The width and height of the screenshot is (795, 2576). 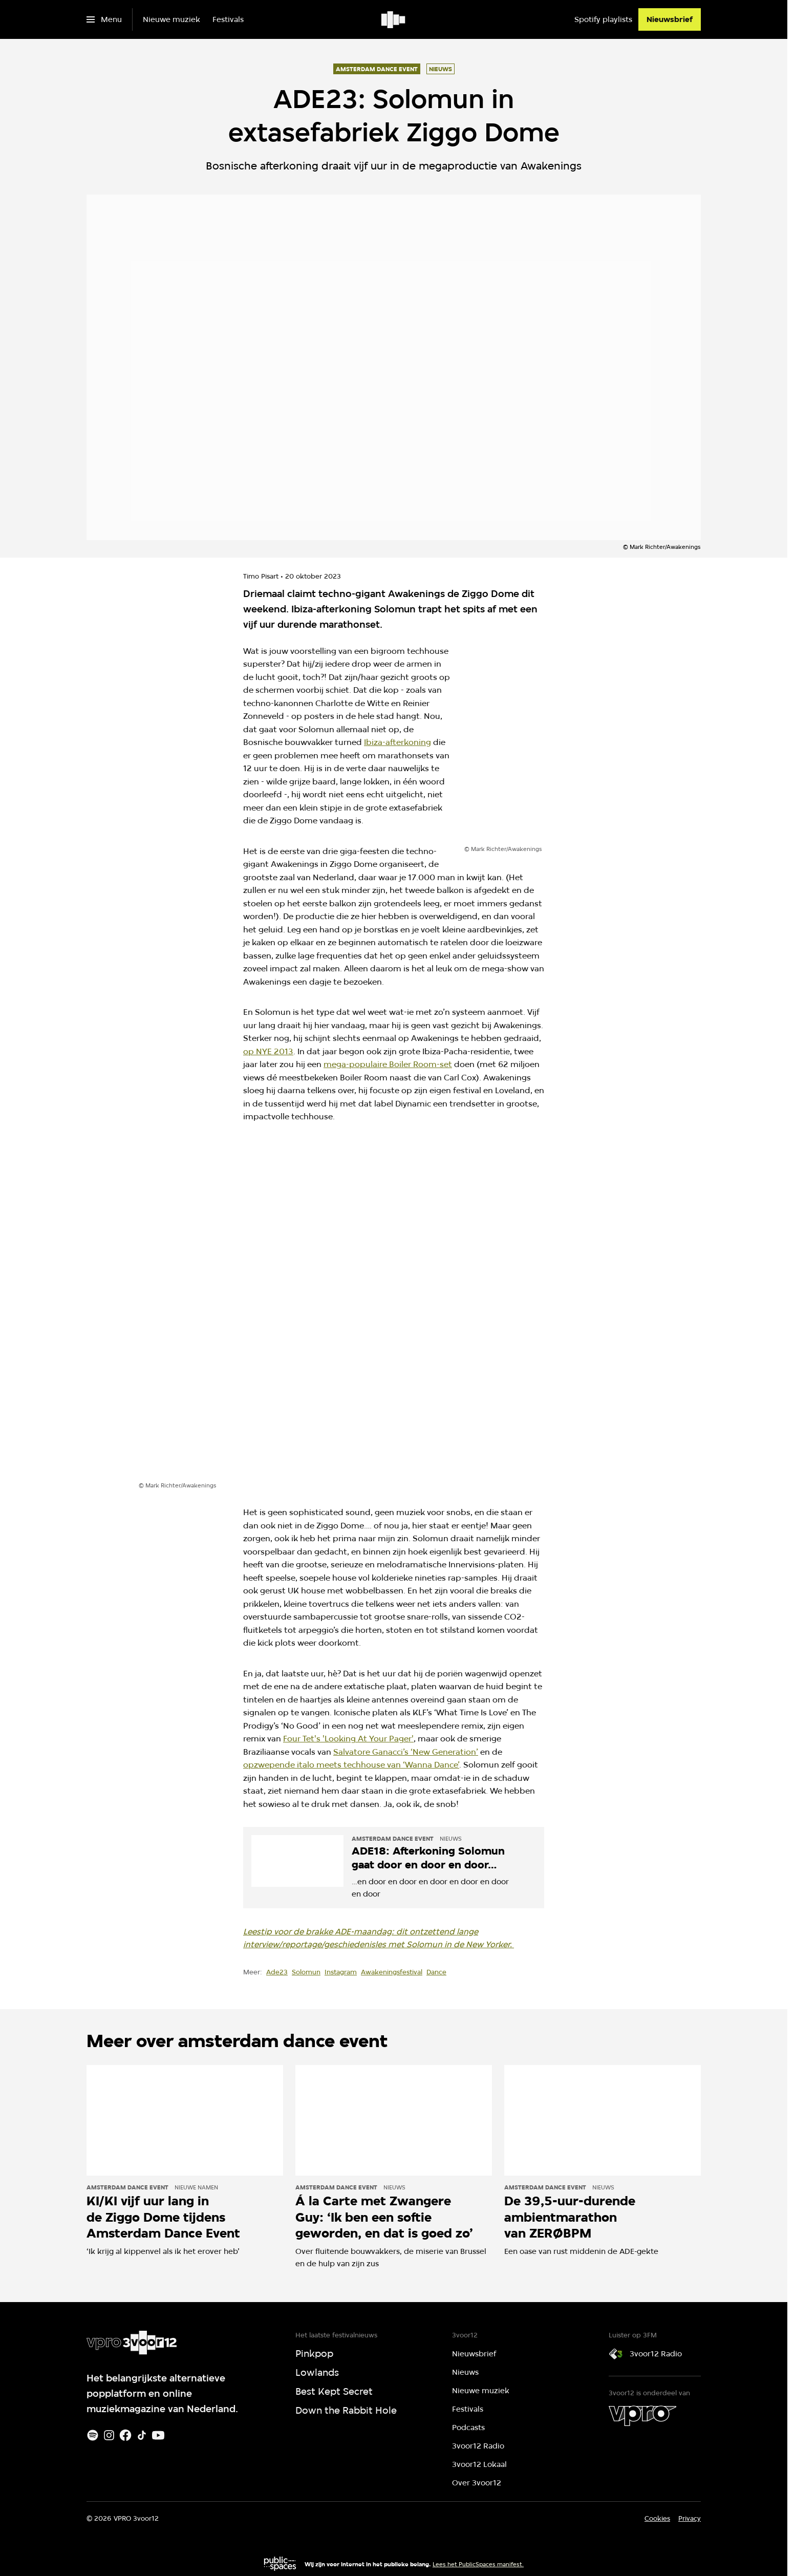 I want to click on [TikTok], so click(x=142, y=2435).